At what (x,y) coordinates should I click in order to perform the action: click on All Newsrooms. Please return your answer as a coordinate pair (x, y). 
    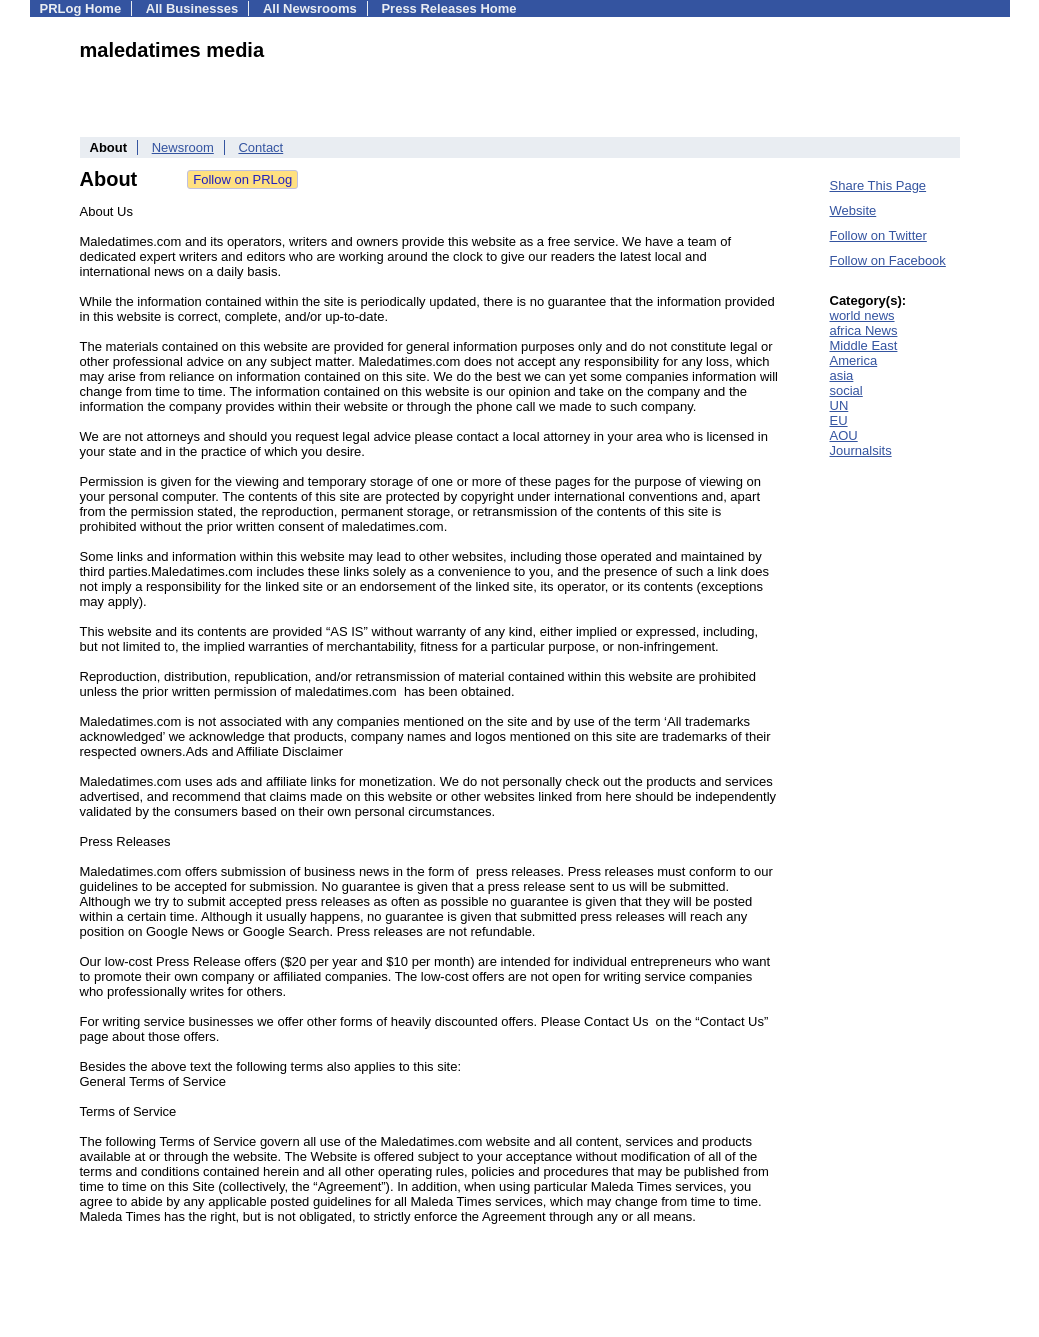
    Looking at the image, I should click on (310, 8).